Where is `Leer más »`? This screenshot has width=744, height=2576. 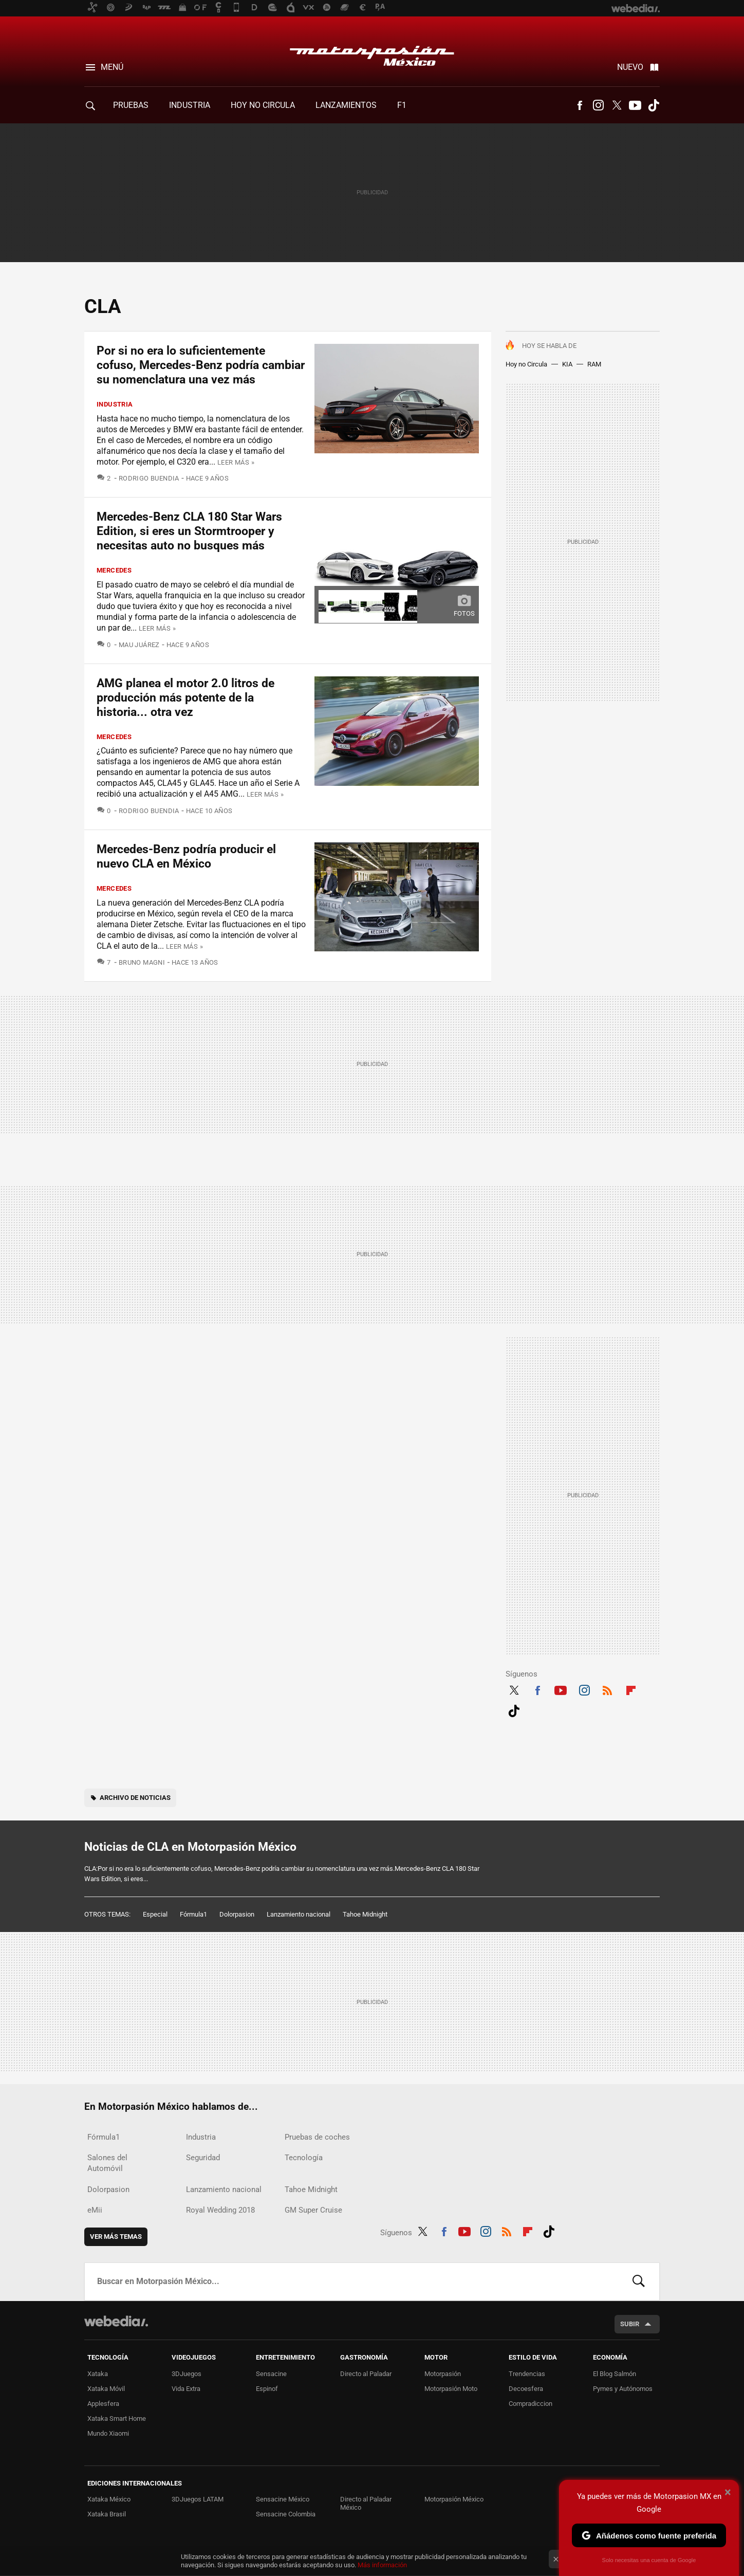 Leer más » is located at coordinates (235, 462).